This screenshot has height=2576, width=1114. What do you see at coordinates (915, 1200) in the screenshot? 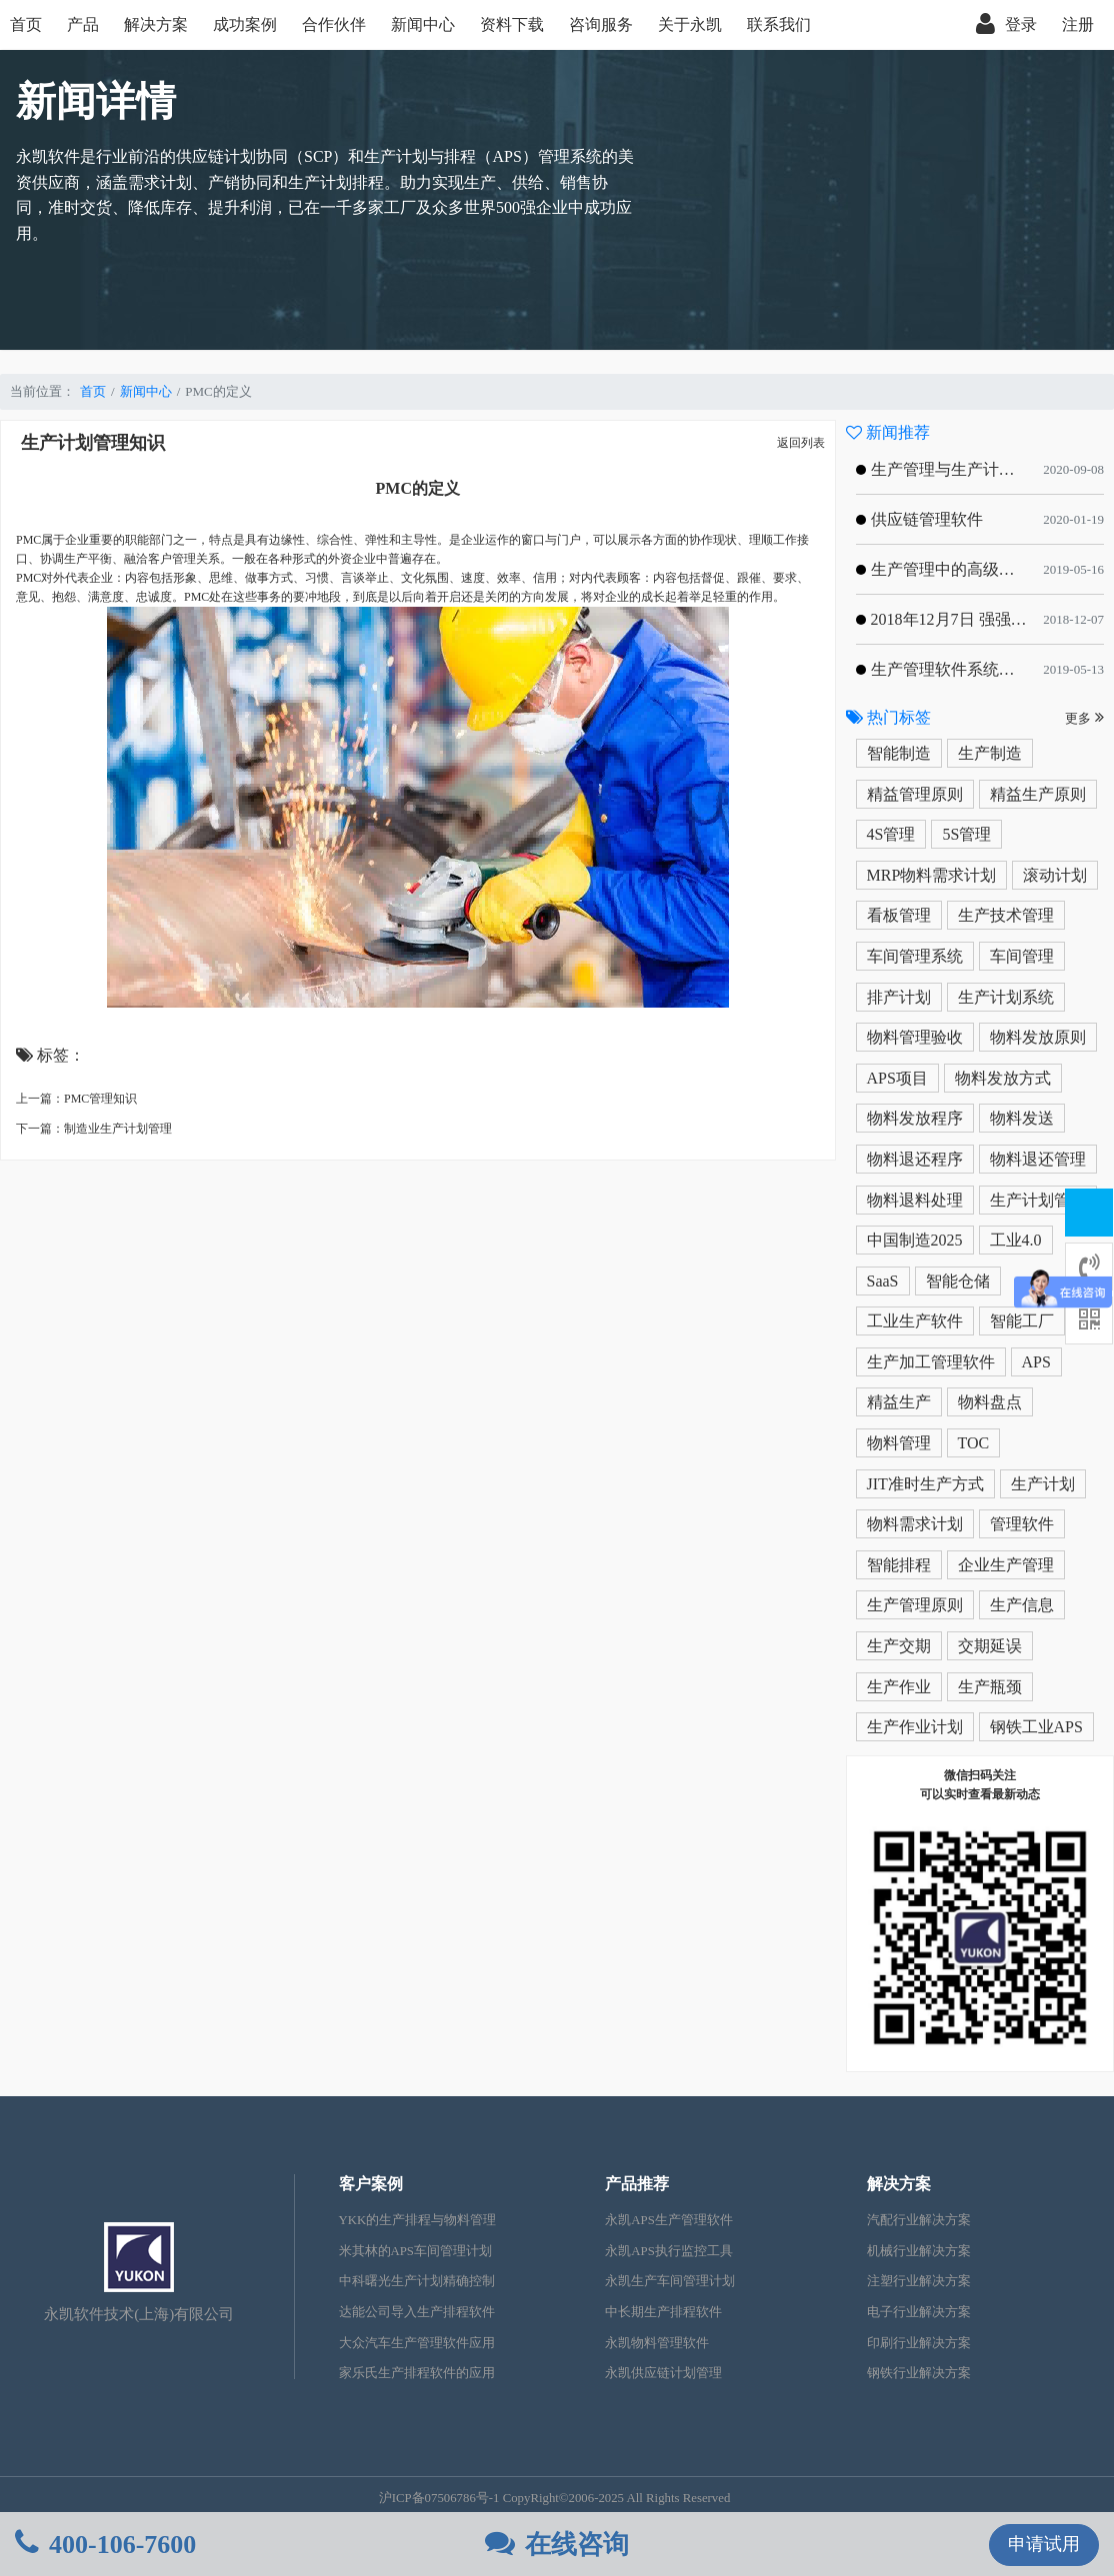
I see `物料退料处理` at bounding box center [915, 1200].